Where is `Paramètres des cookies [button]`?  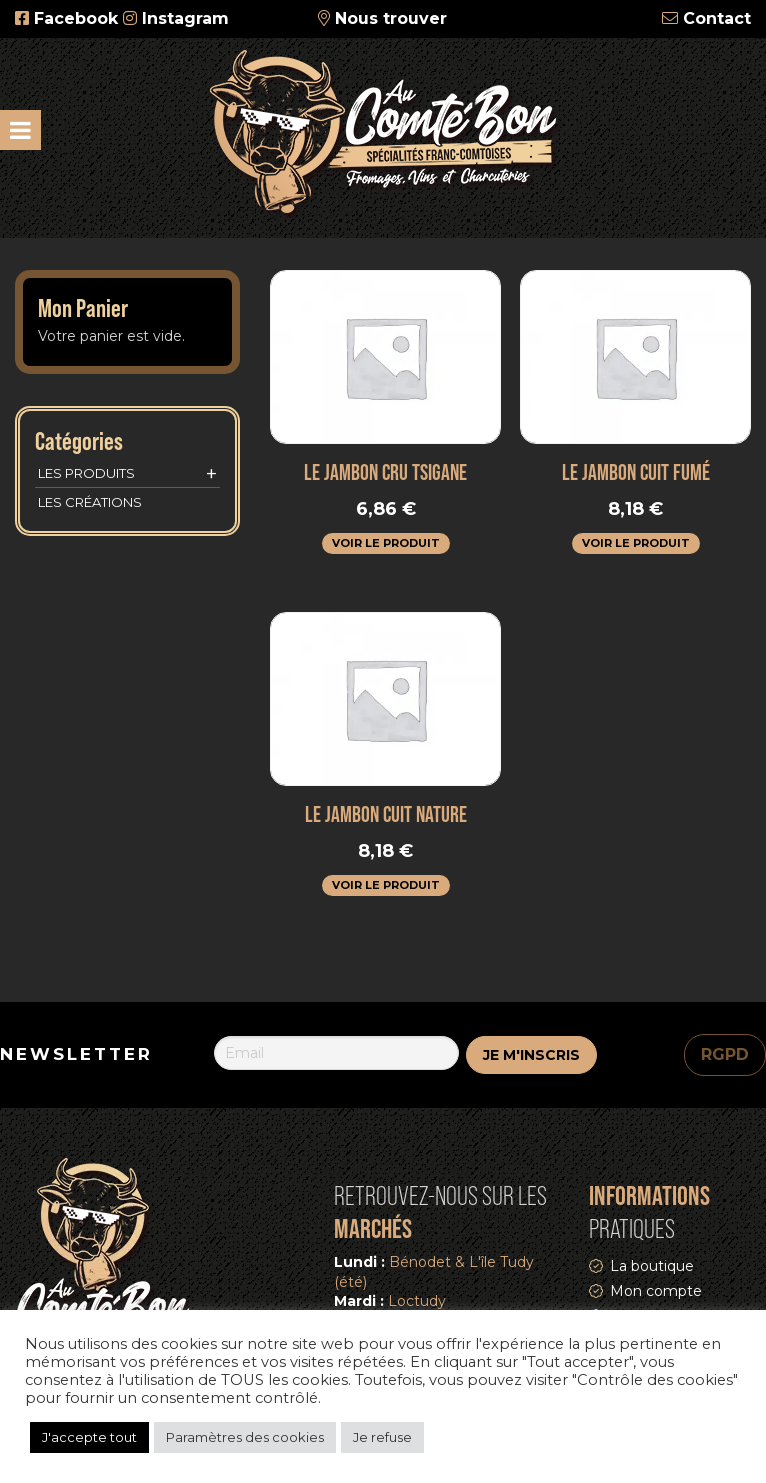
Paramètres des cookies [button] is located at coordinates (245, 1437).